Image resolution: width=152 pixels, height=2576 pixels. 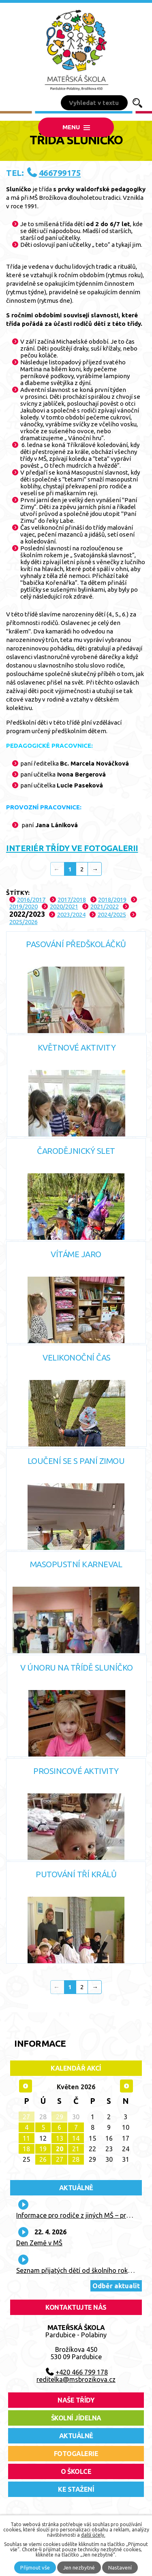 What do you see at coordinates (76, 2127) in the screenshot?
I see `7 [Akce dne 7. 5. 2026: Plavba parníkem - třídy Sluníčko, Měsíček, Hvězdička, Berušky]` at bounding box center [76, 2127].